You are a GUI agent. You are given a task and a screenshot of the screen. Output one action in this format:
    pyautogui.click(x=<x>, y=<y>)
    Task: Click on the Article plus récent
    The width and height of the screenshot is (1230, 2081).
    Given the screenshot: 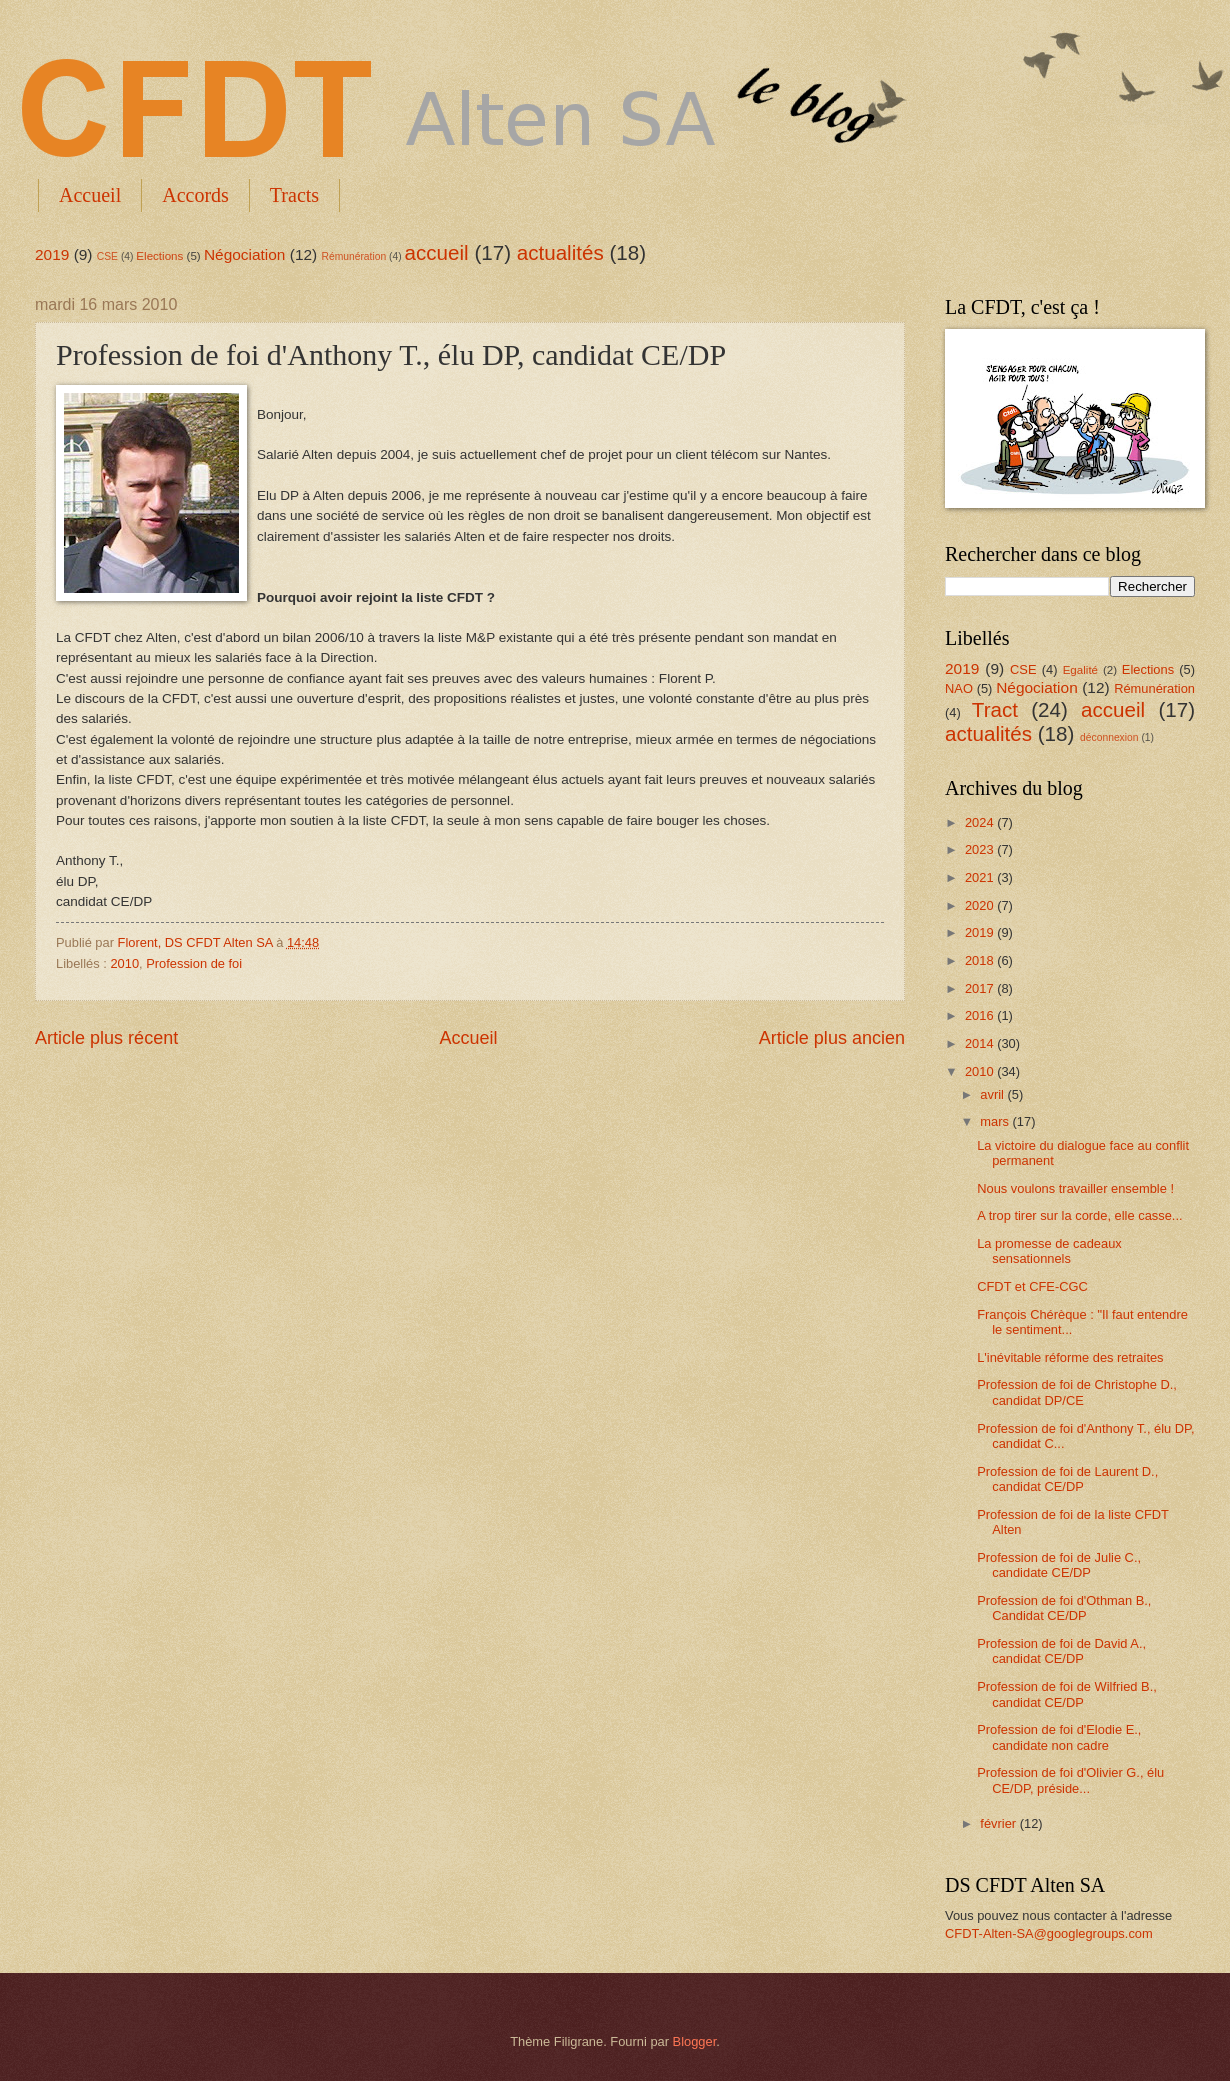 What is the action you would take?
    pyautogui.click(x=106, y=1038)
    